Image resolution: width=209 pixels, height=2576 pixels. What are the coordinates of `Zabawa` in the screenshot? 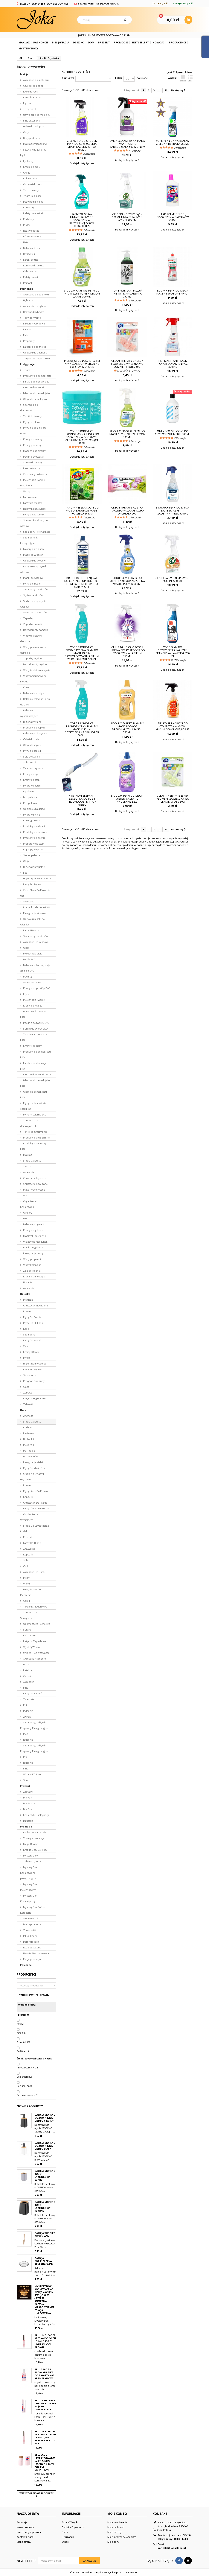 It's located at (28, 1392).